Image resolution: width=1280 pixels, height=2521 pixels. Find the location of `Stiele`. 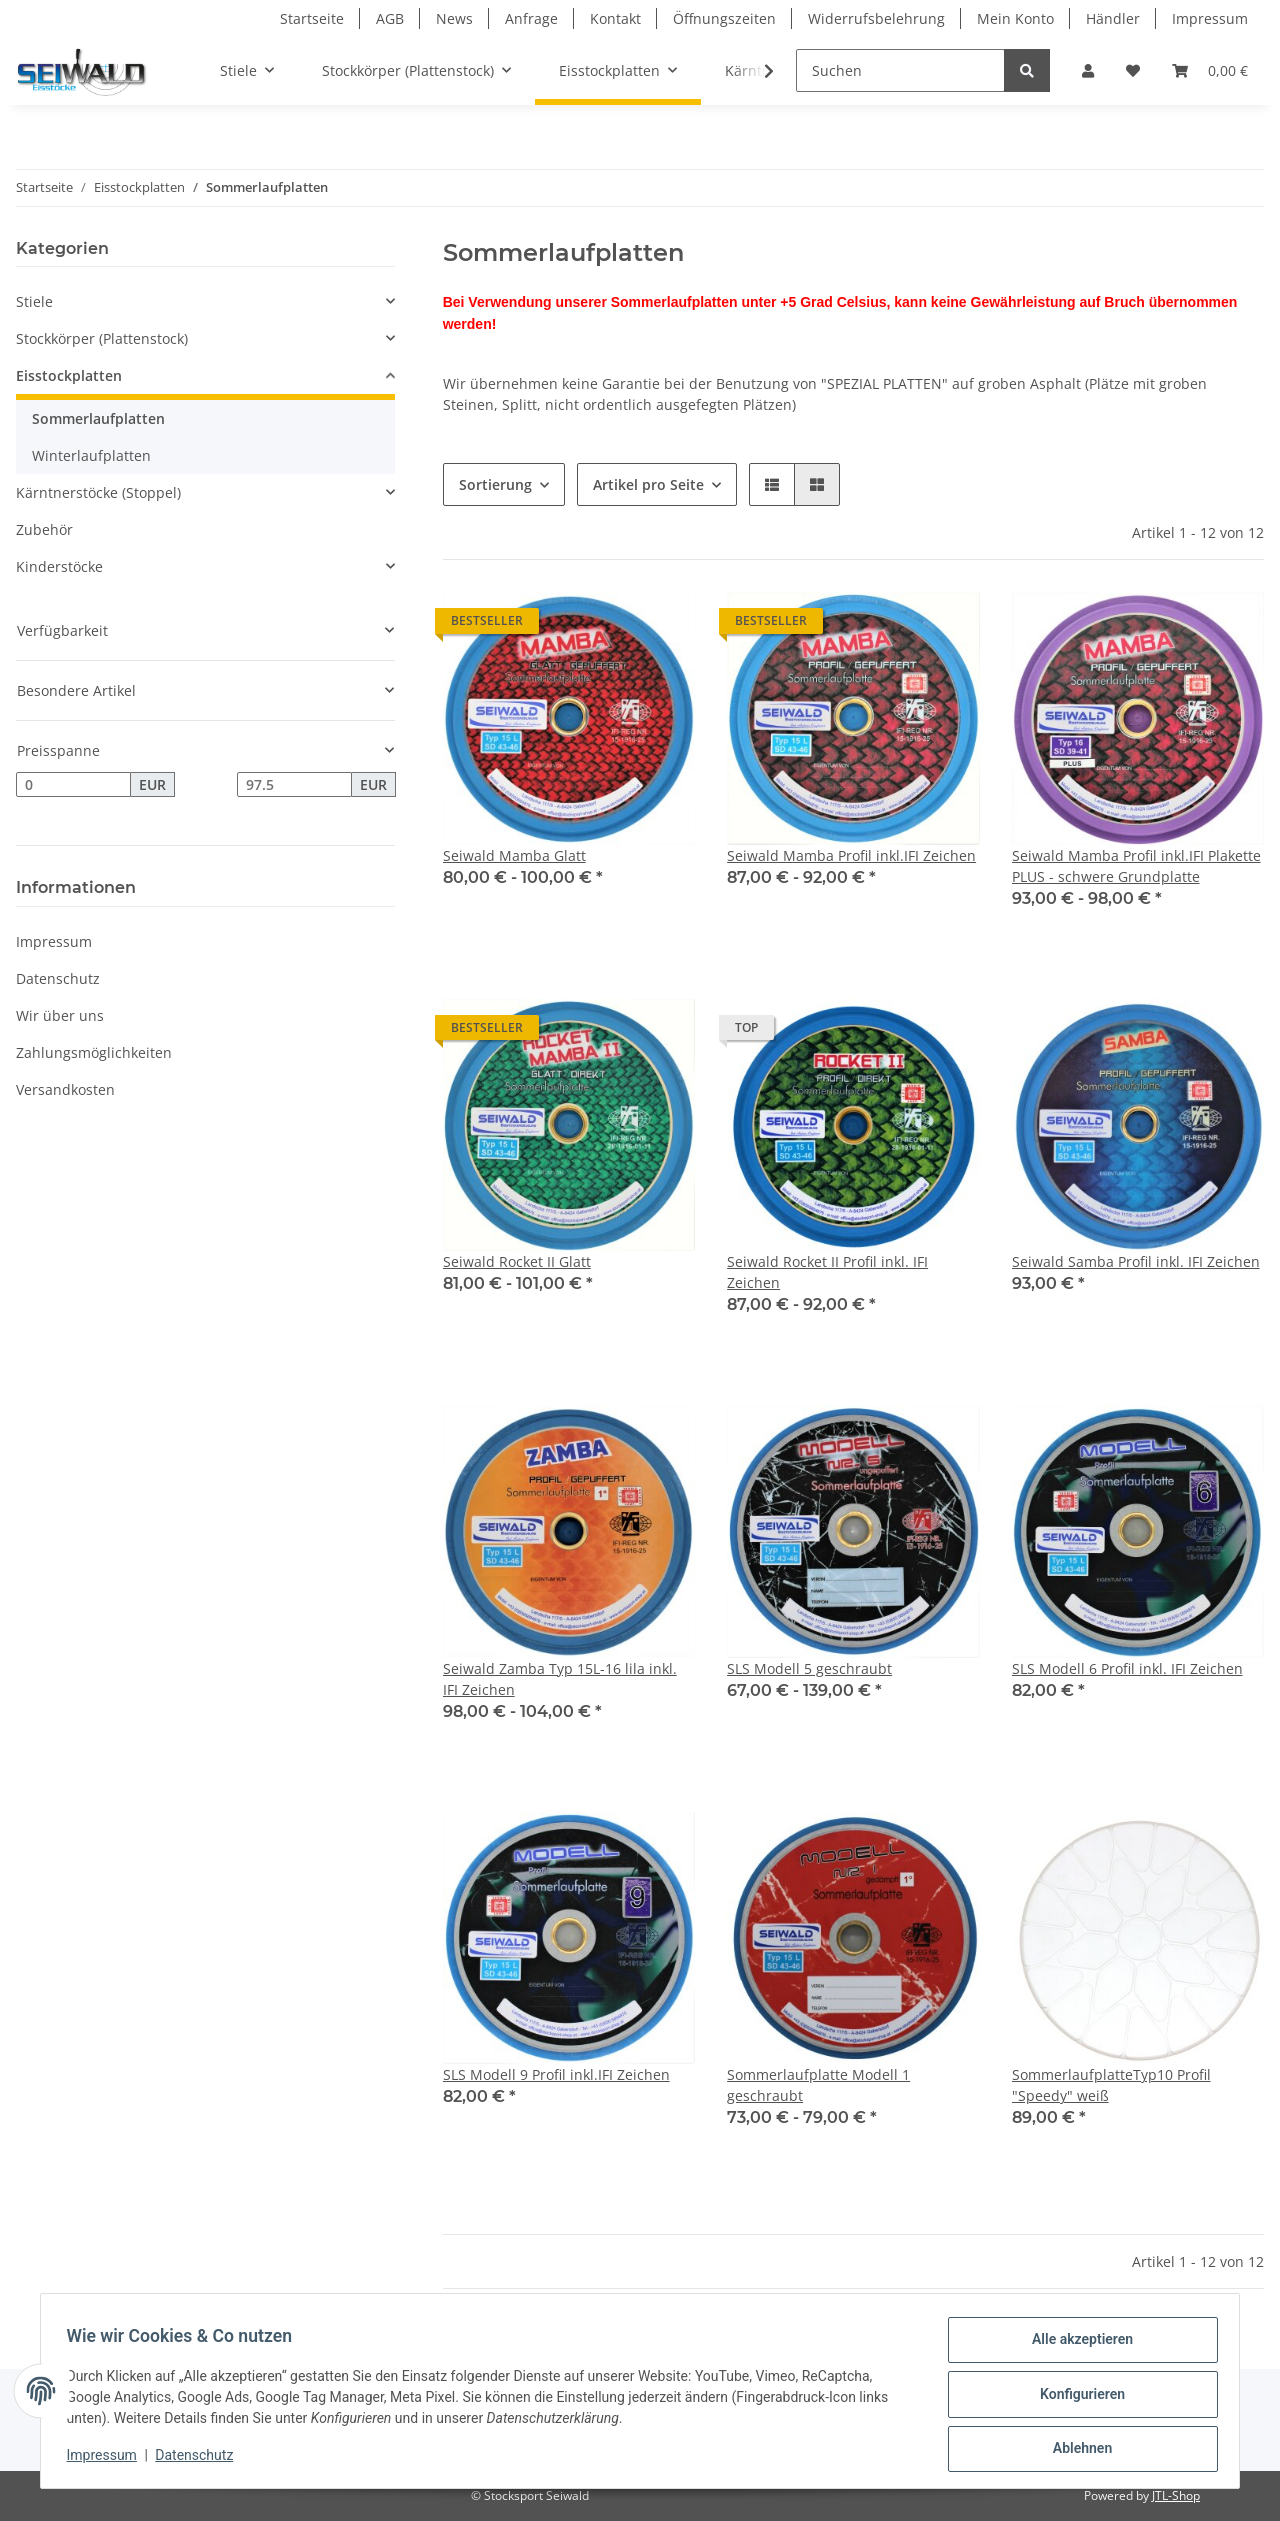

Stiele is located at coordinates (34, 301).